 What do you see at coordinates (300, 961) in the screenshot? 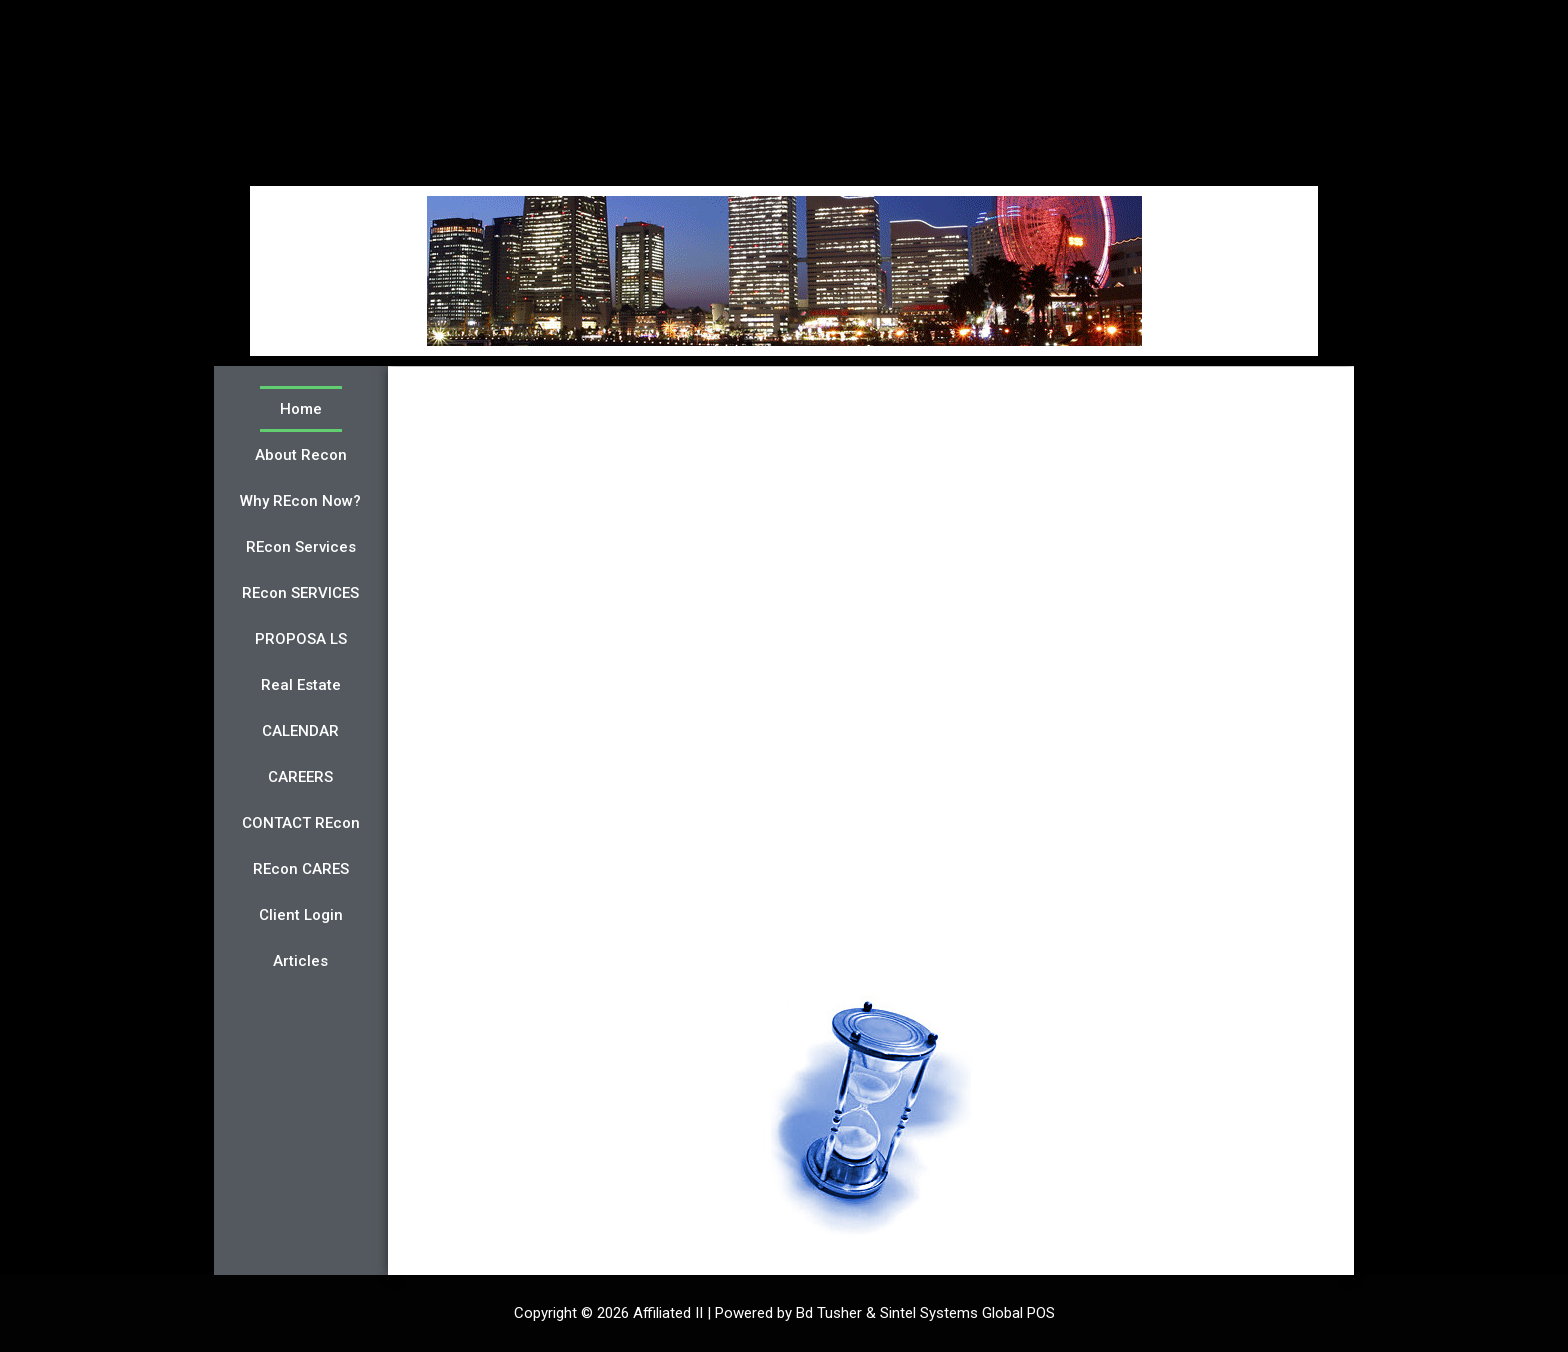
I see `Articles` at bounding box center [300, 961].